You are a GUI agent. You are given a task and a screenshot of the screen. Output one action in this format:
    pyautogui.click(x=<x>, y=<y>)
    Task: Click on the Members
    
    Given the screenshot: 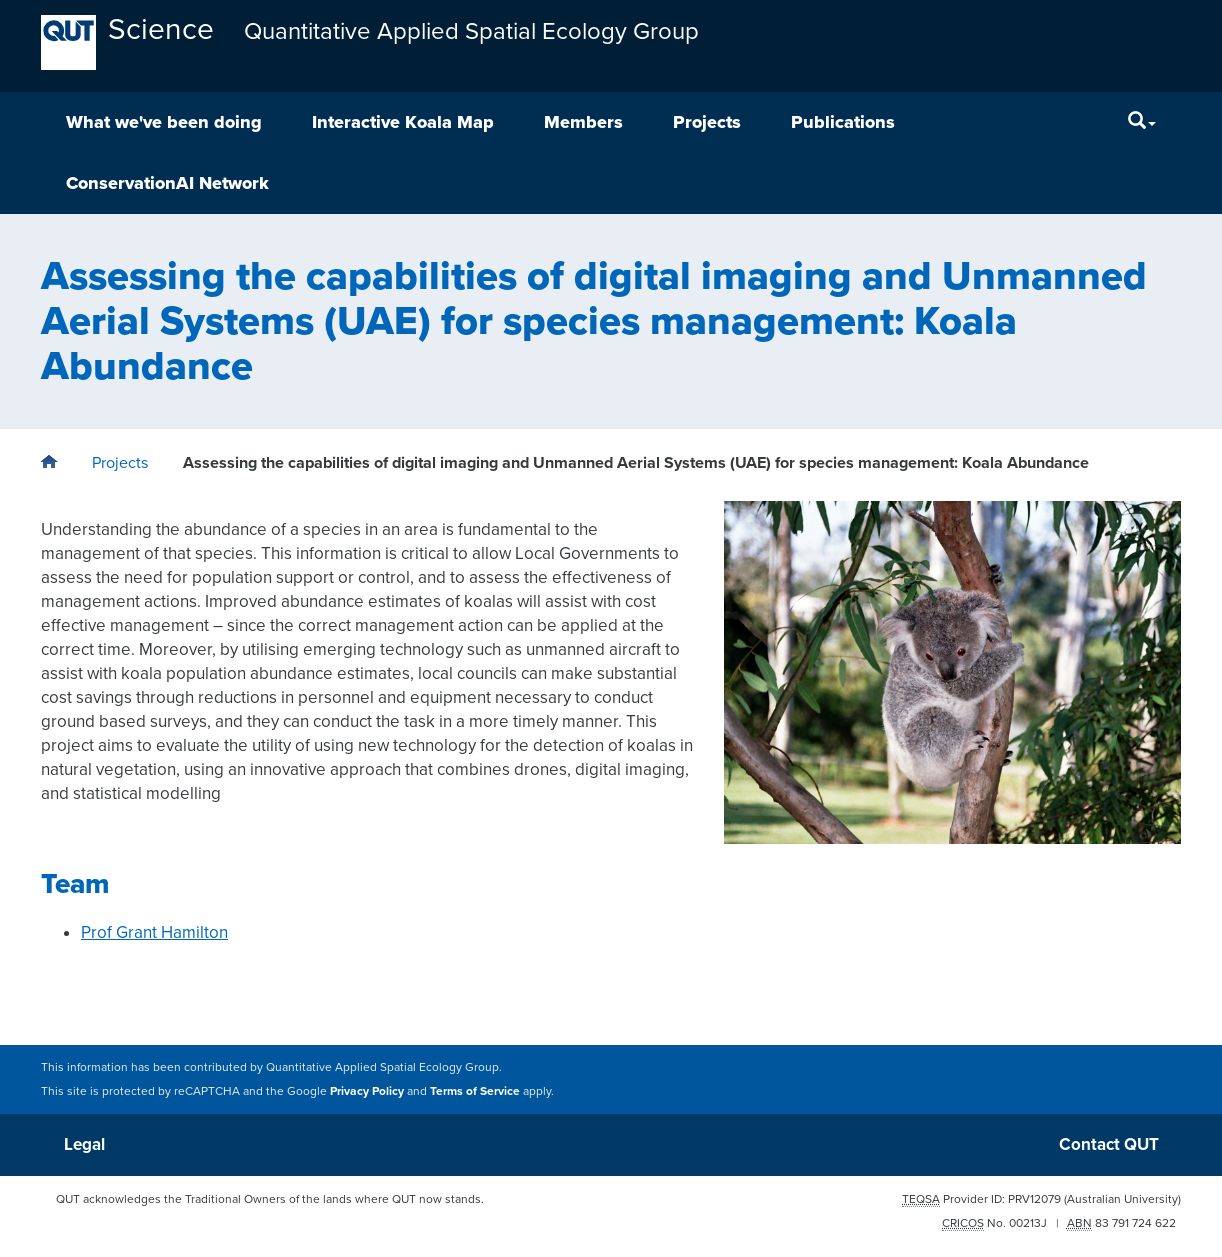 What is the action you would take?
    pyautogui.click(x=583, y=122)
    